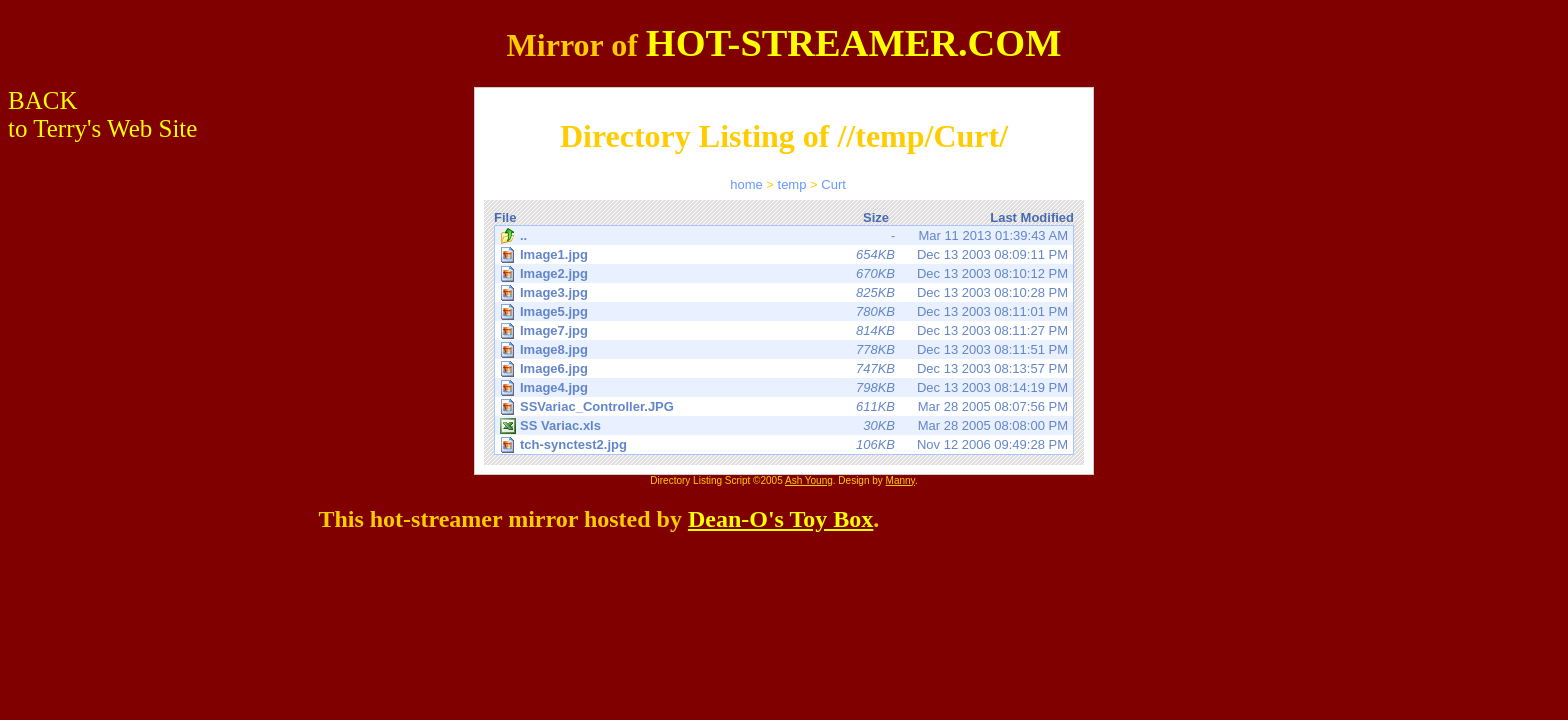 This screenshot has width=1568, height=720. What do you see at coordinates (780, 519) in the screenshot?
I see `Dean-O's Toy Box` at bounding box center [780, 519].